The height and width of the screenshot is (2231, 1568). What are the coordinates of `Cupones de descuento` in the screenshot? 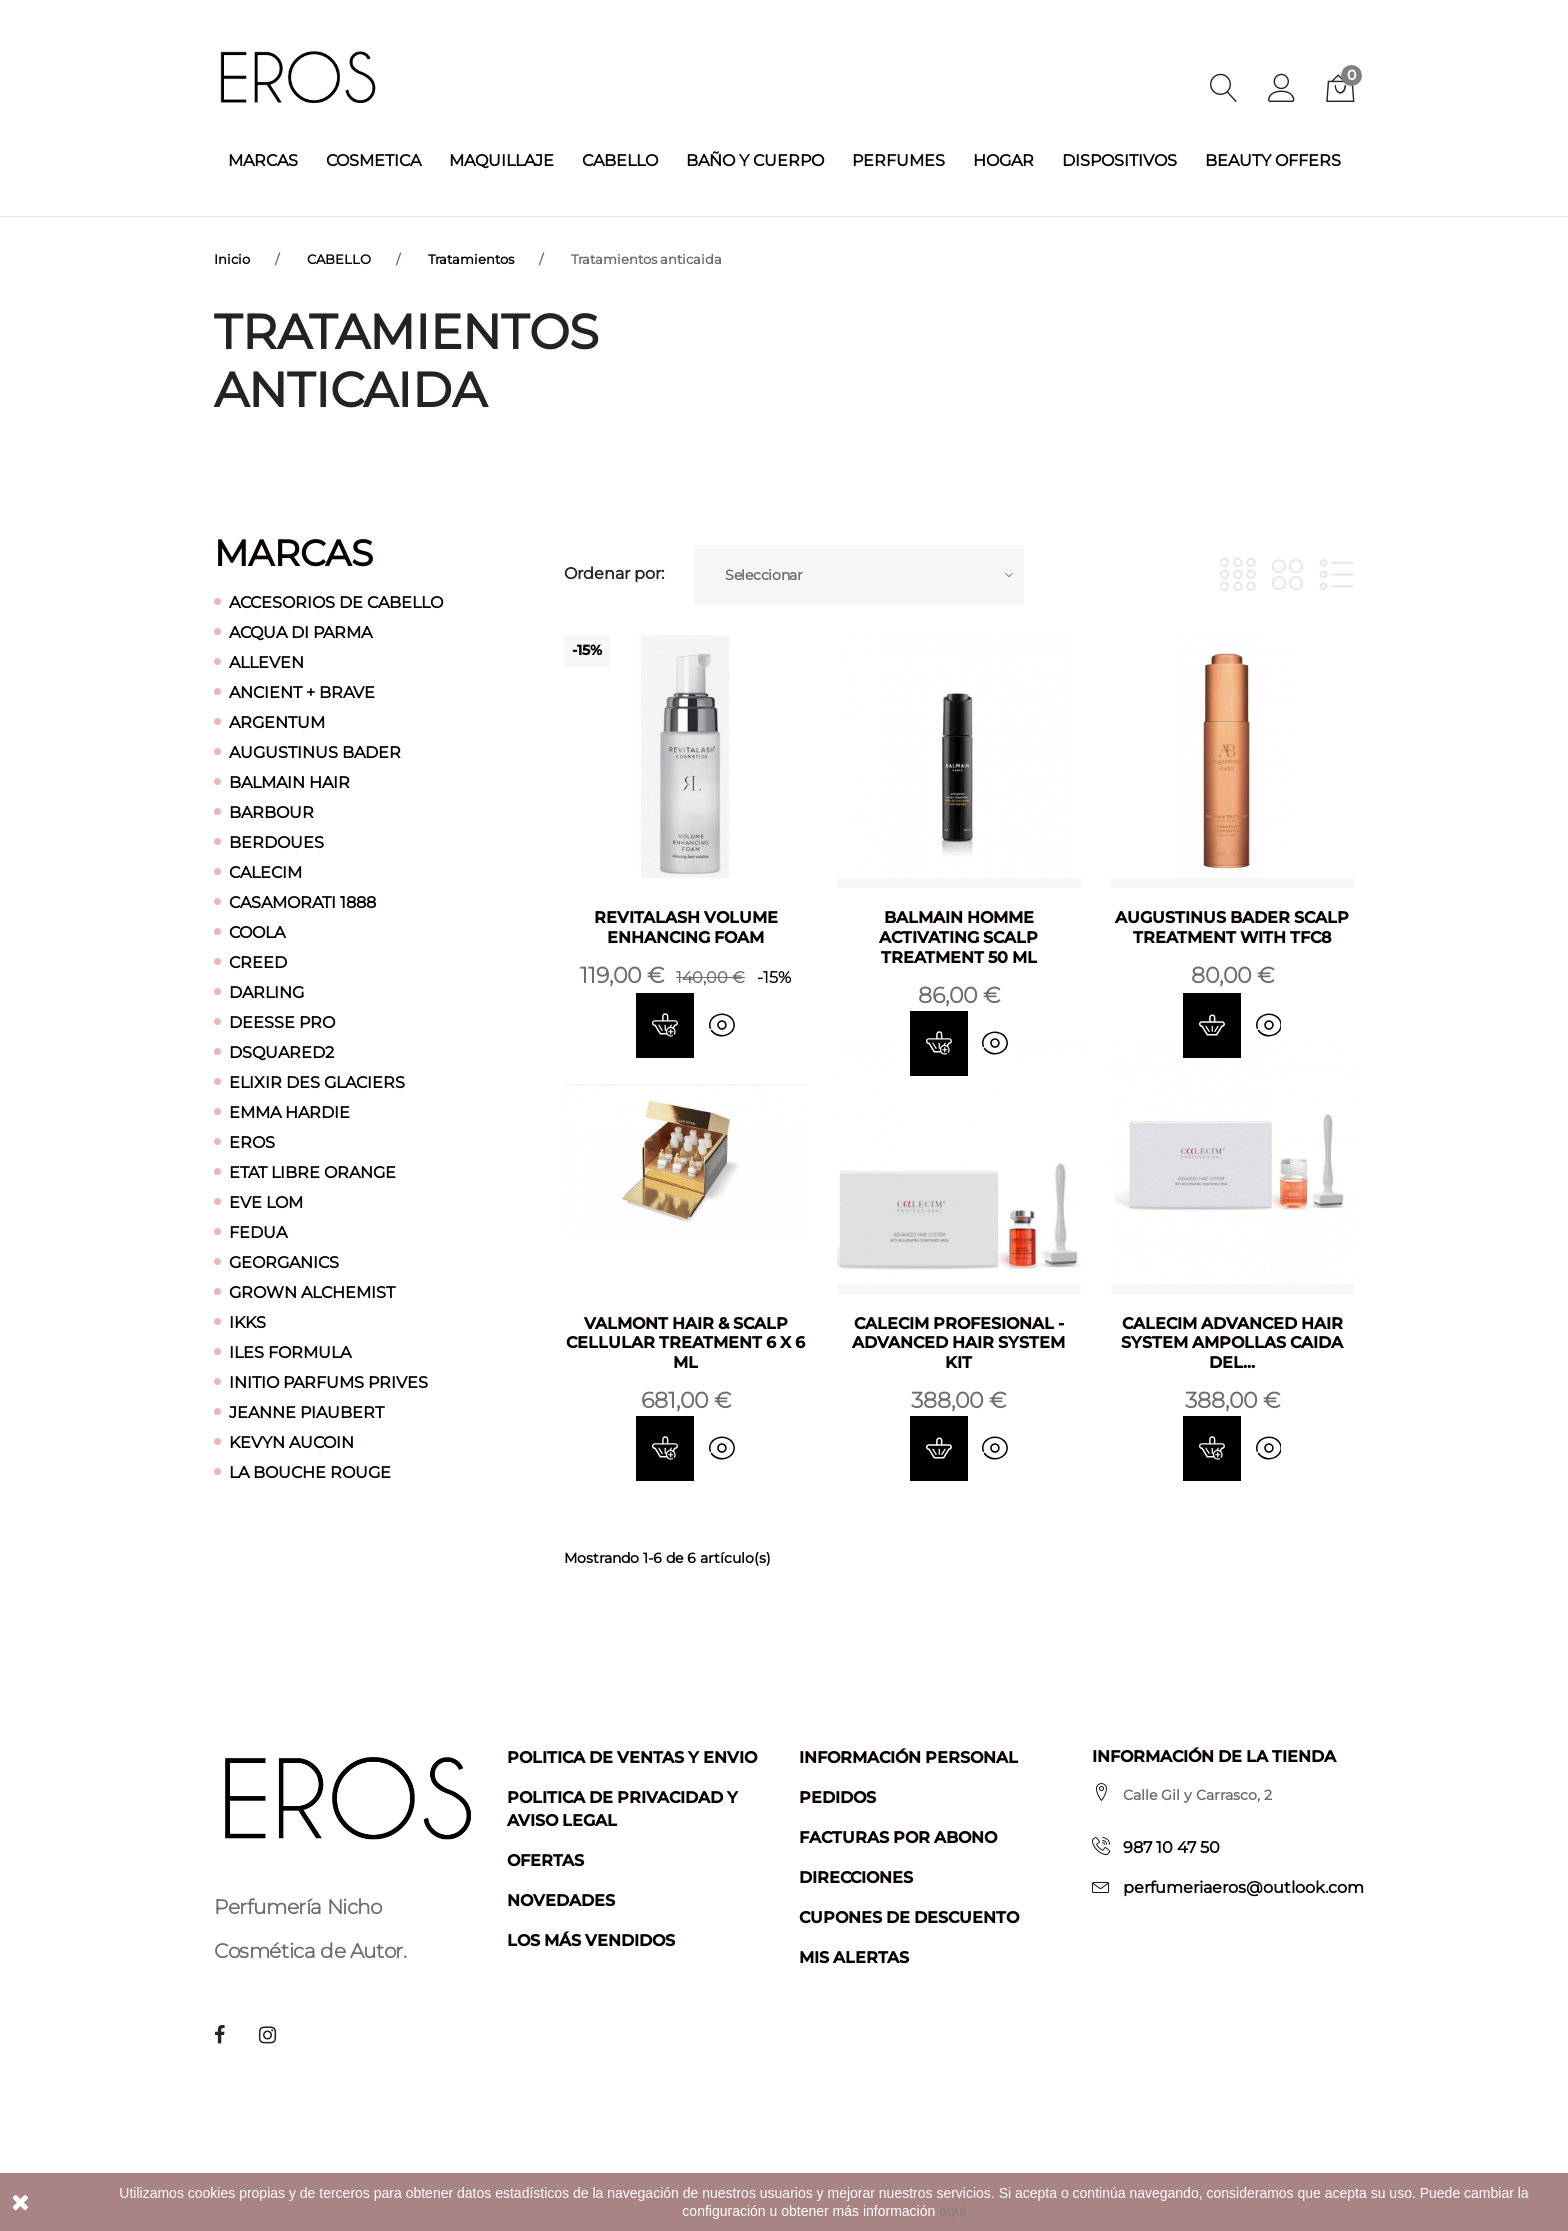 It's located at (909, 1916).